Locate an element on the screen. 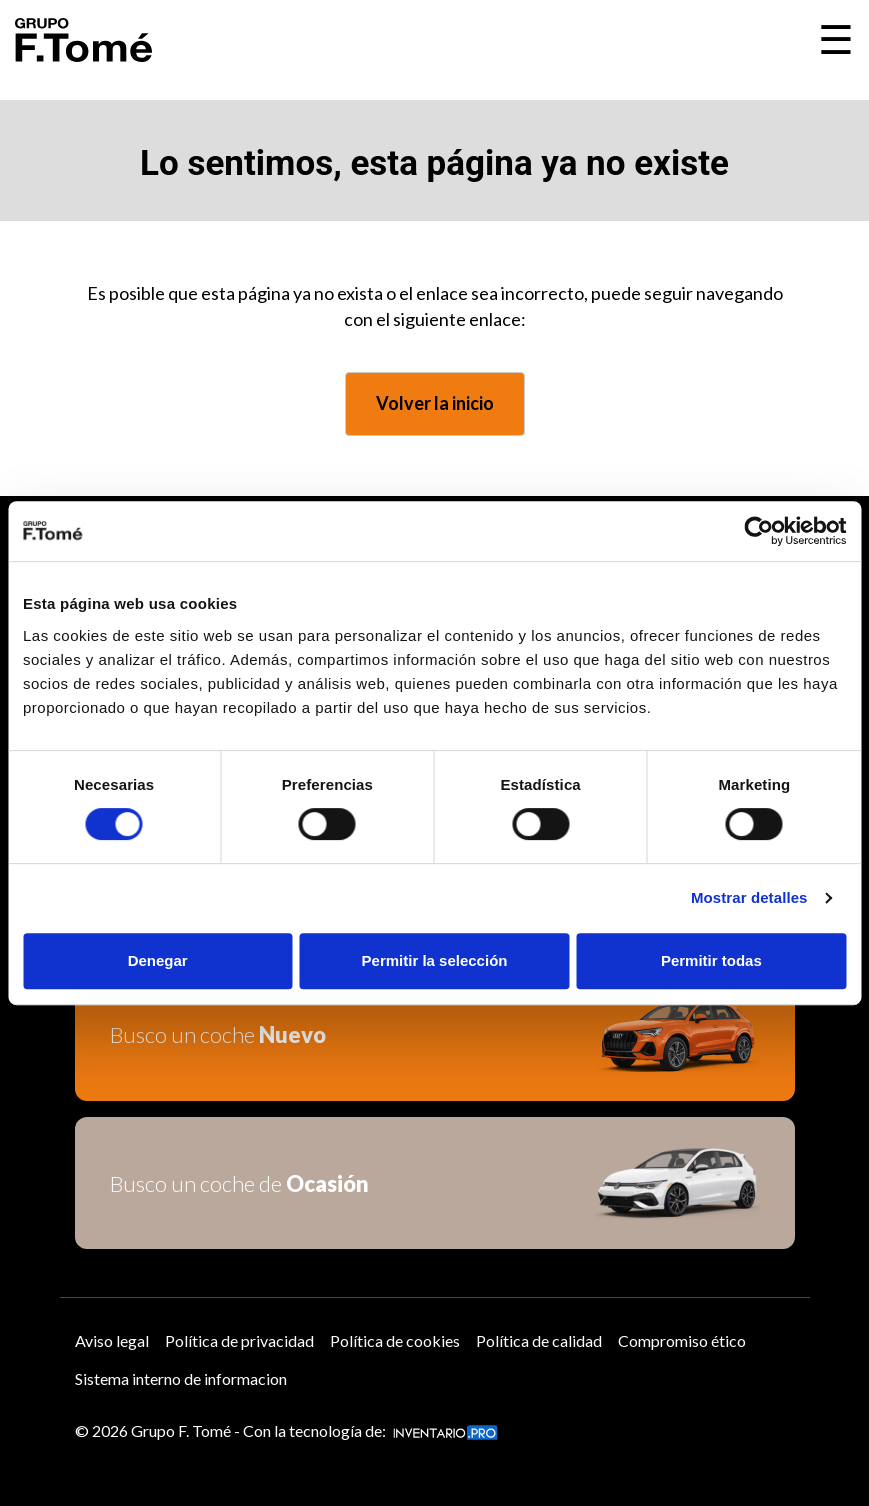 The height and width of the screenshot is (1506, 869). Sistema interno de informacion is located at coordinates (181, 1378).